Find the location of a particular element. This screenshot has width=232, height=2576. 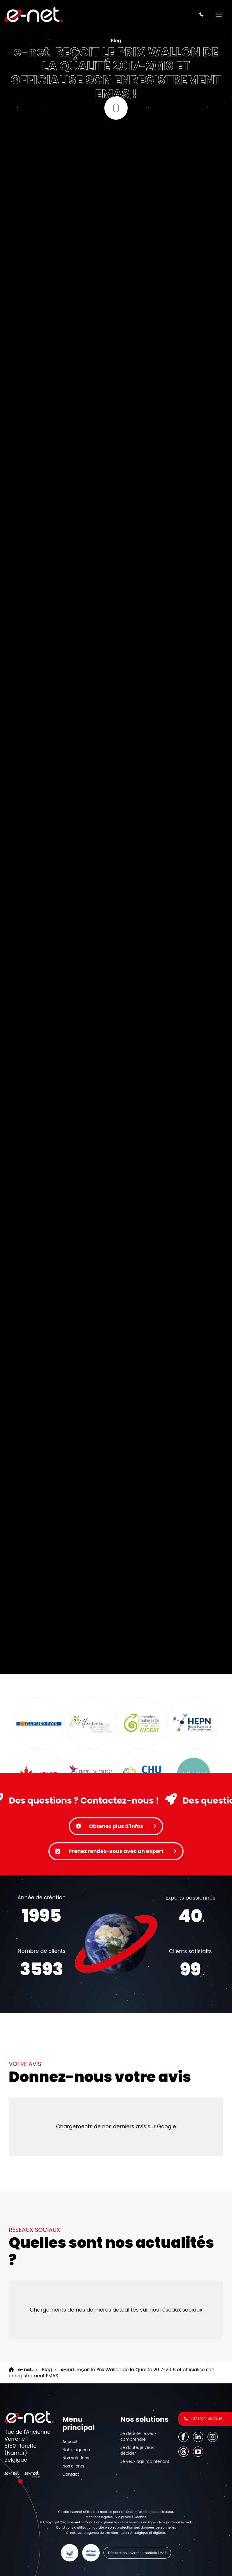

[Threads] is located at coordinates (184, 2451).